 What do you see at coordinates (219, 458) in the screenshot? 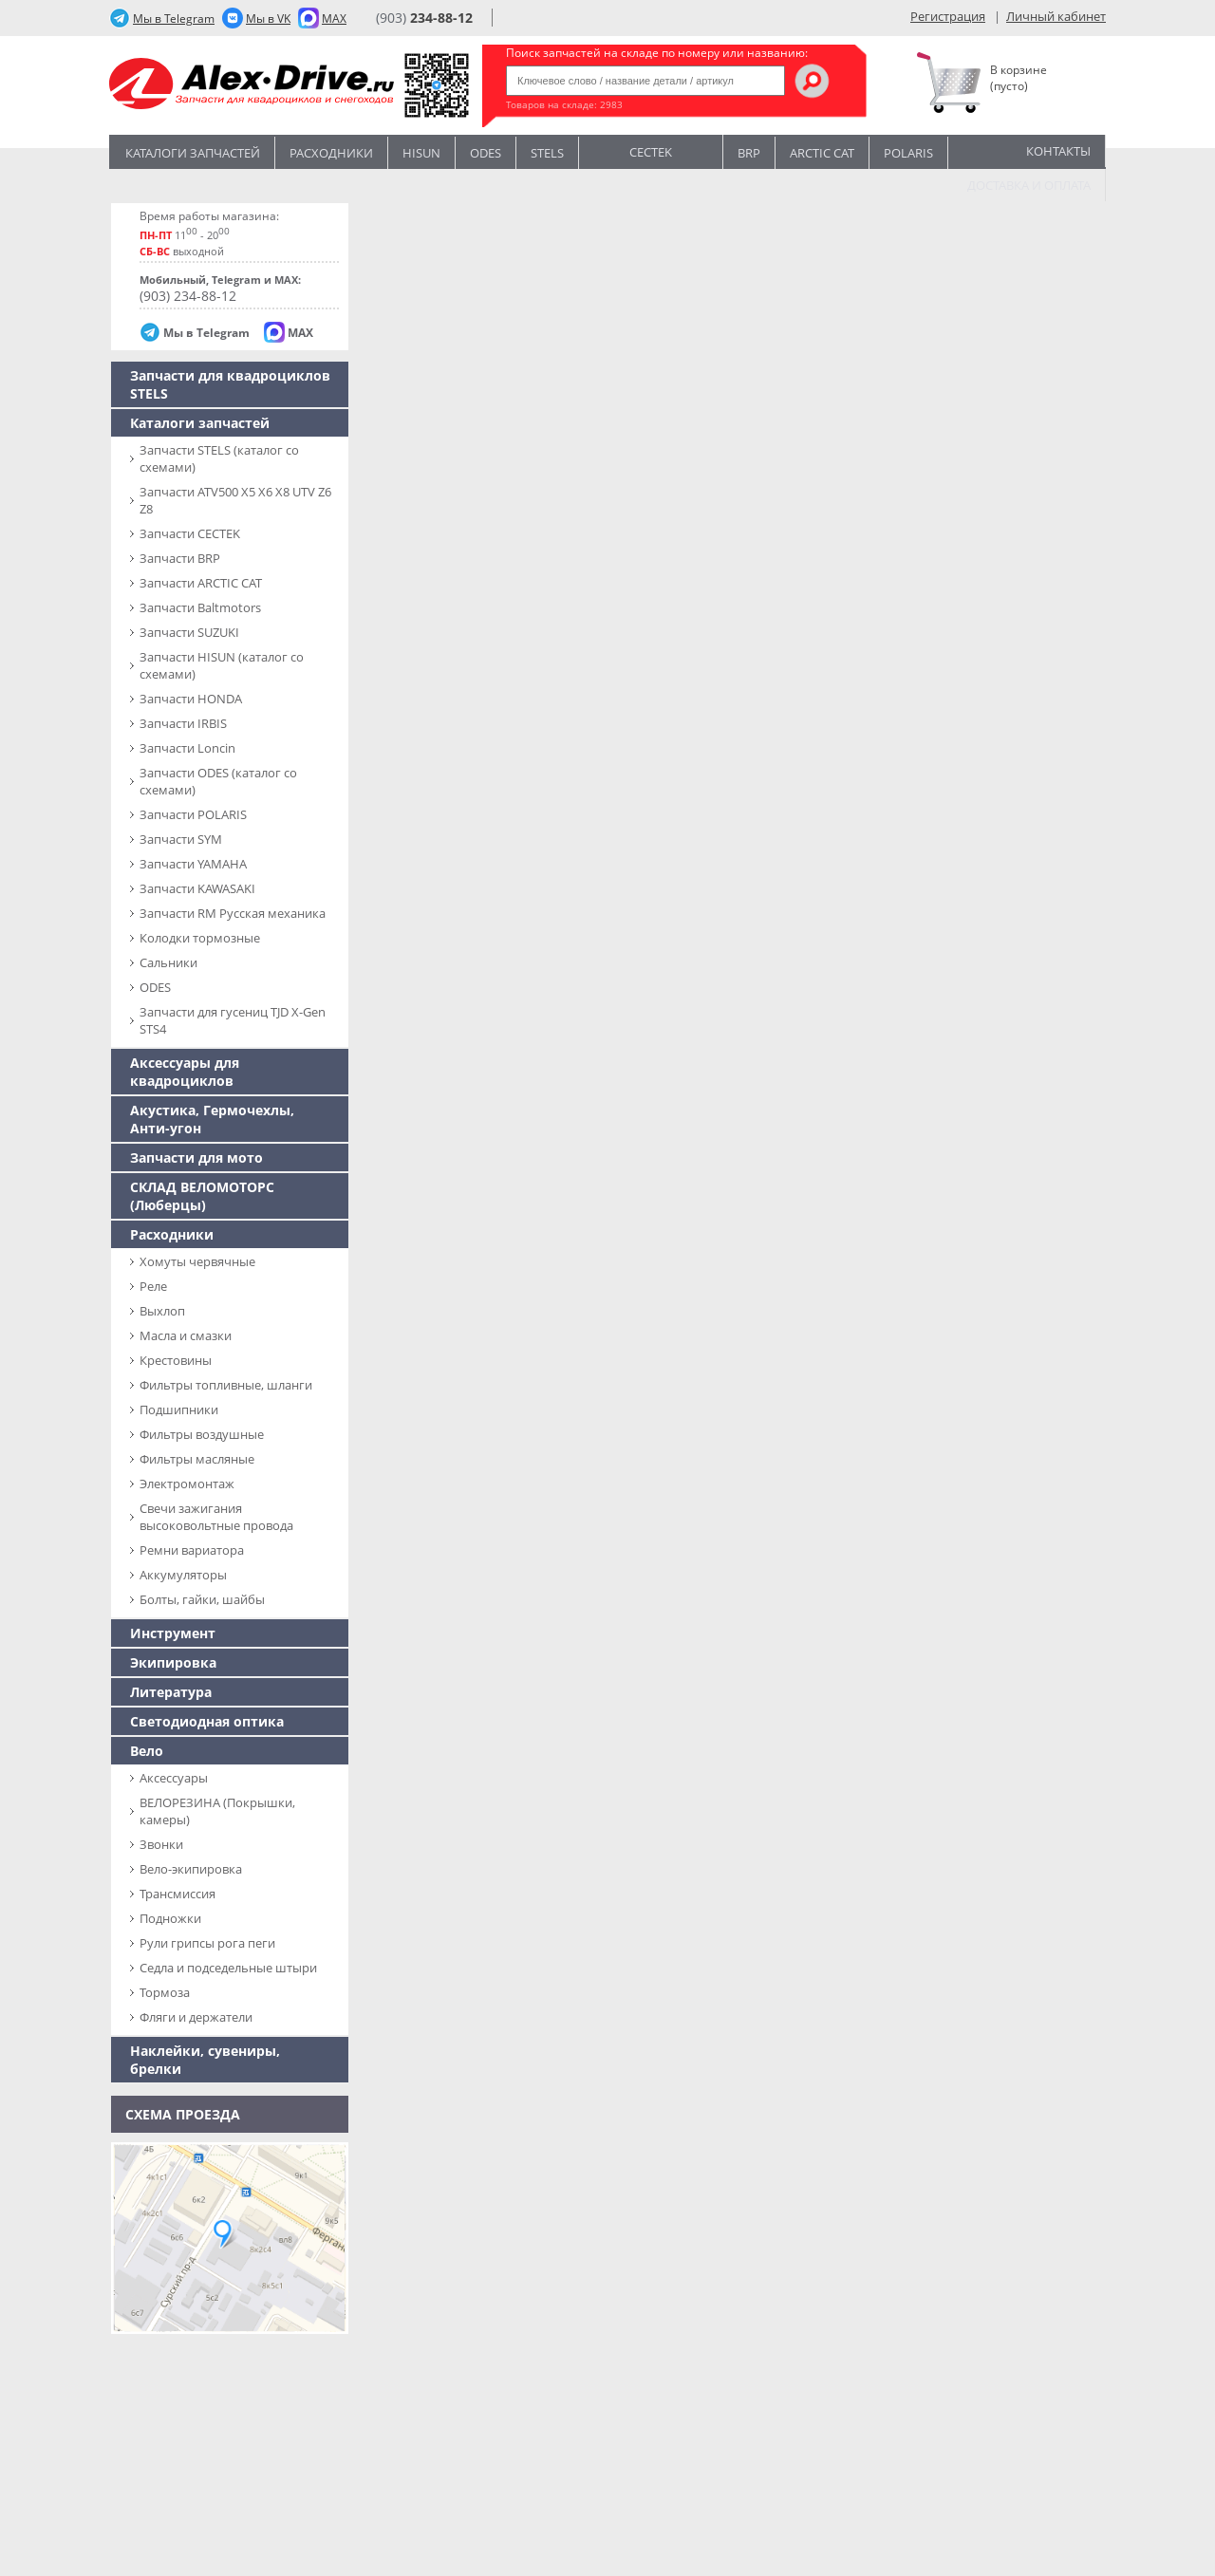
I see `Запчасти SТELS (каталог со схемами)` at bounding box center [219, 458].